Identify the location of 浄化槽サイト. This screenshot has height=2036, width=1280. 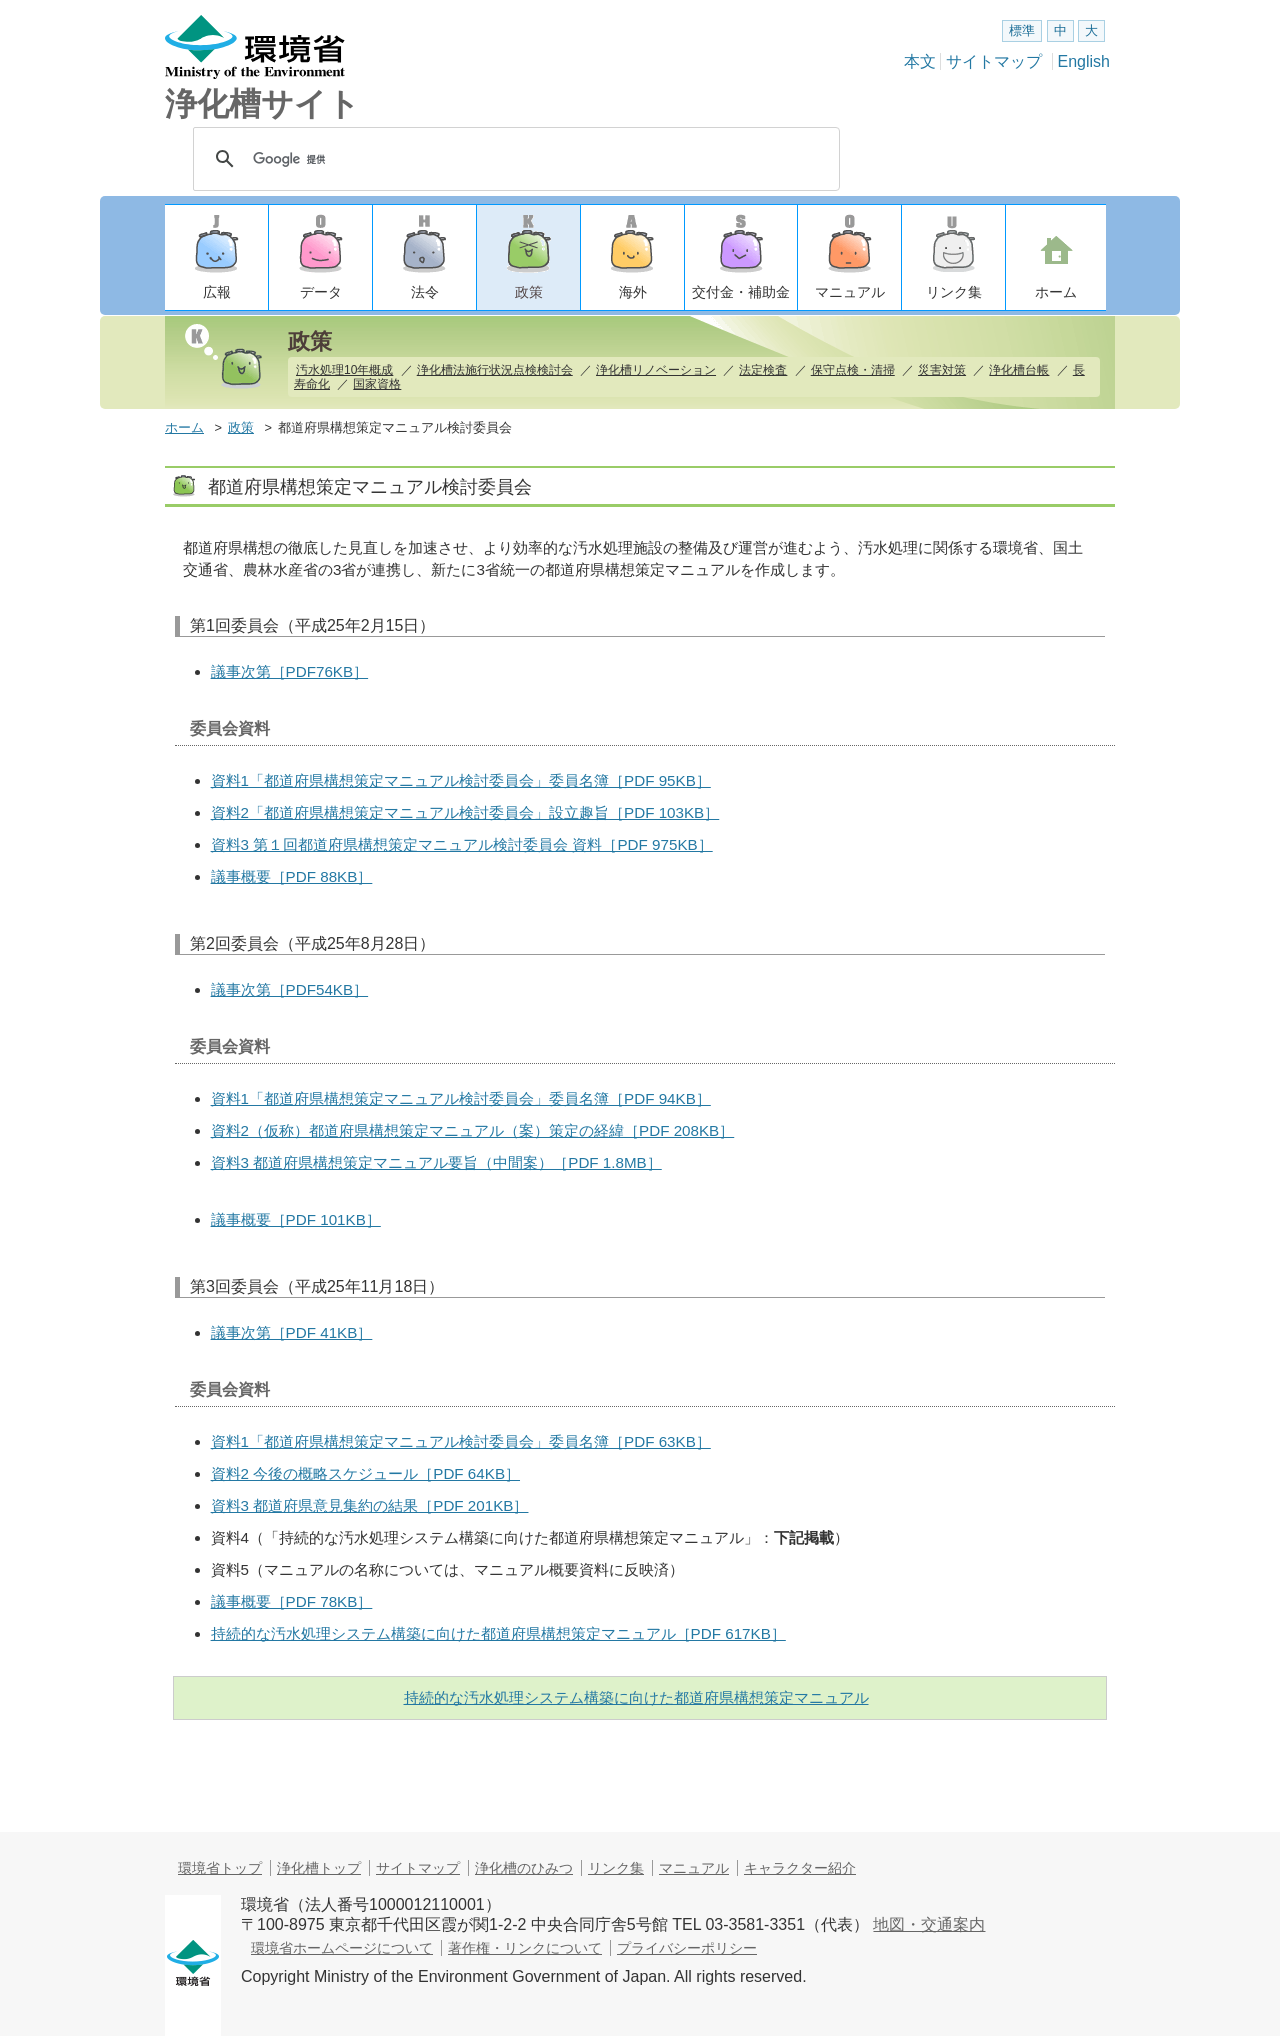
(262, 104).